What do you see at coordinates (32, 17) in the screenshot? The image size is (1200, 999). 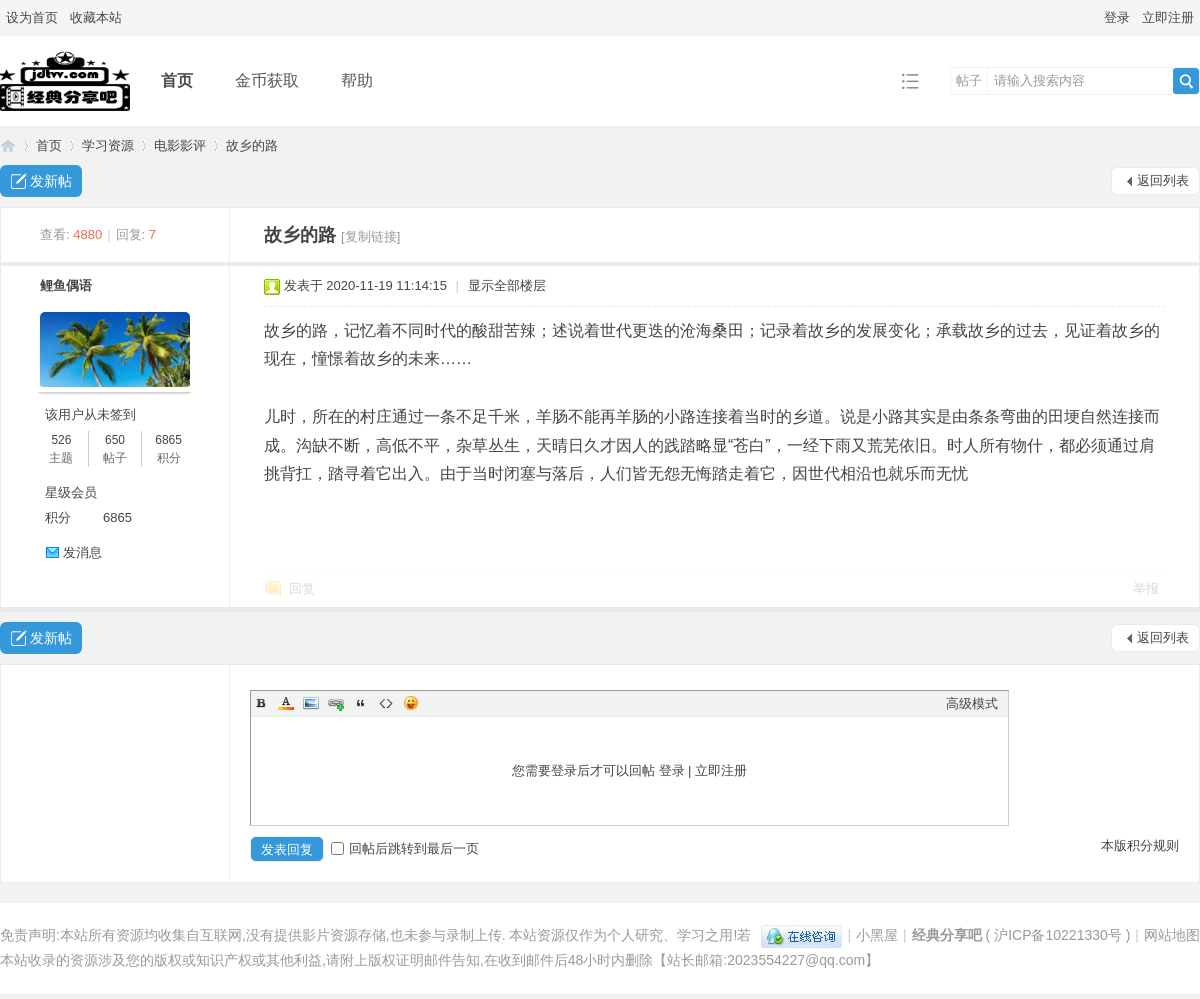 I see `设为首页` at bounding box center [32, 17].